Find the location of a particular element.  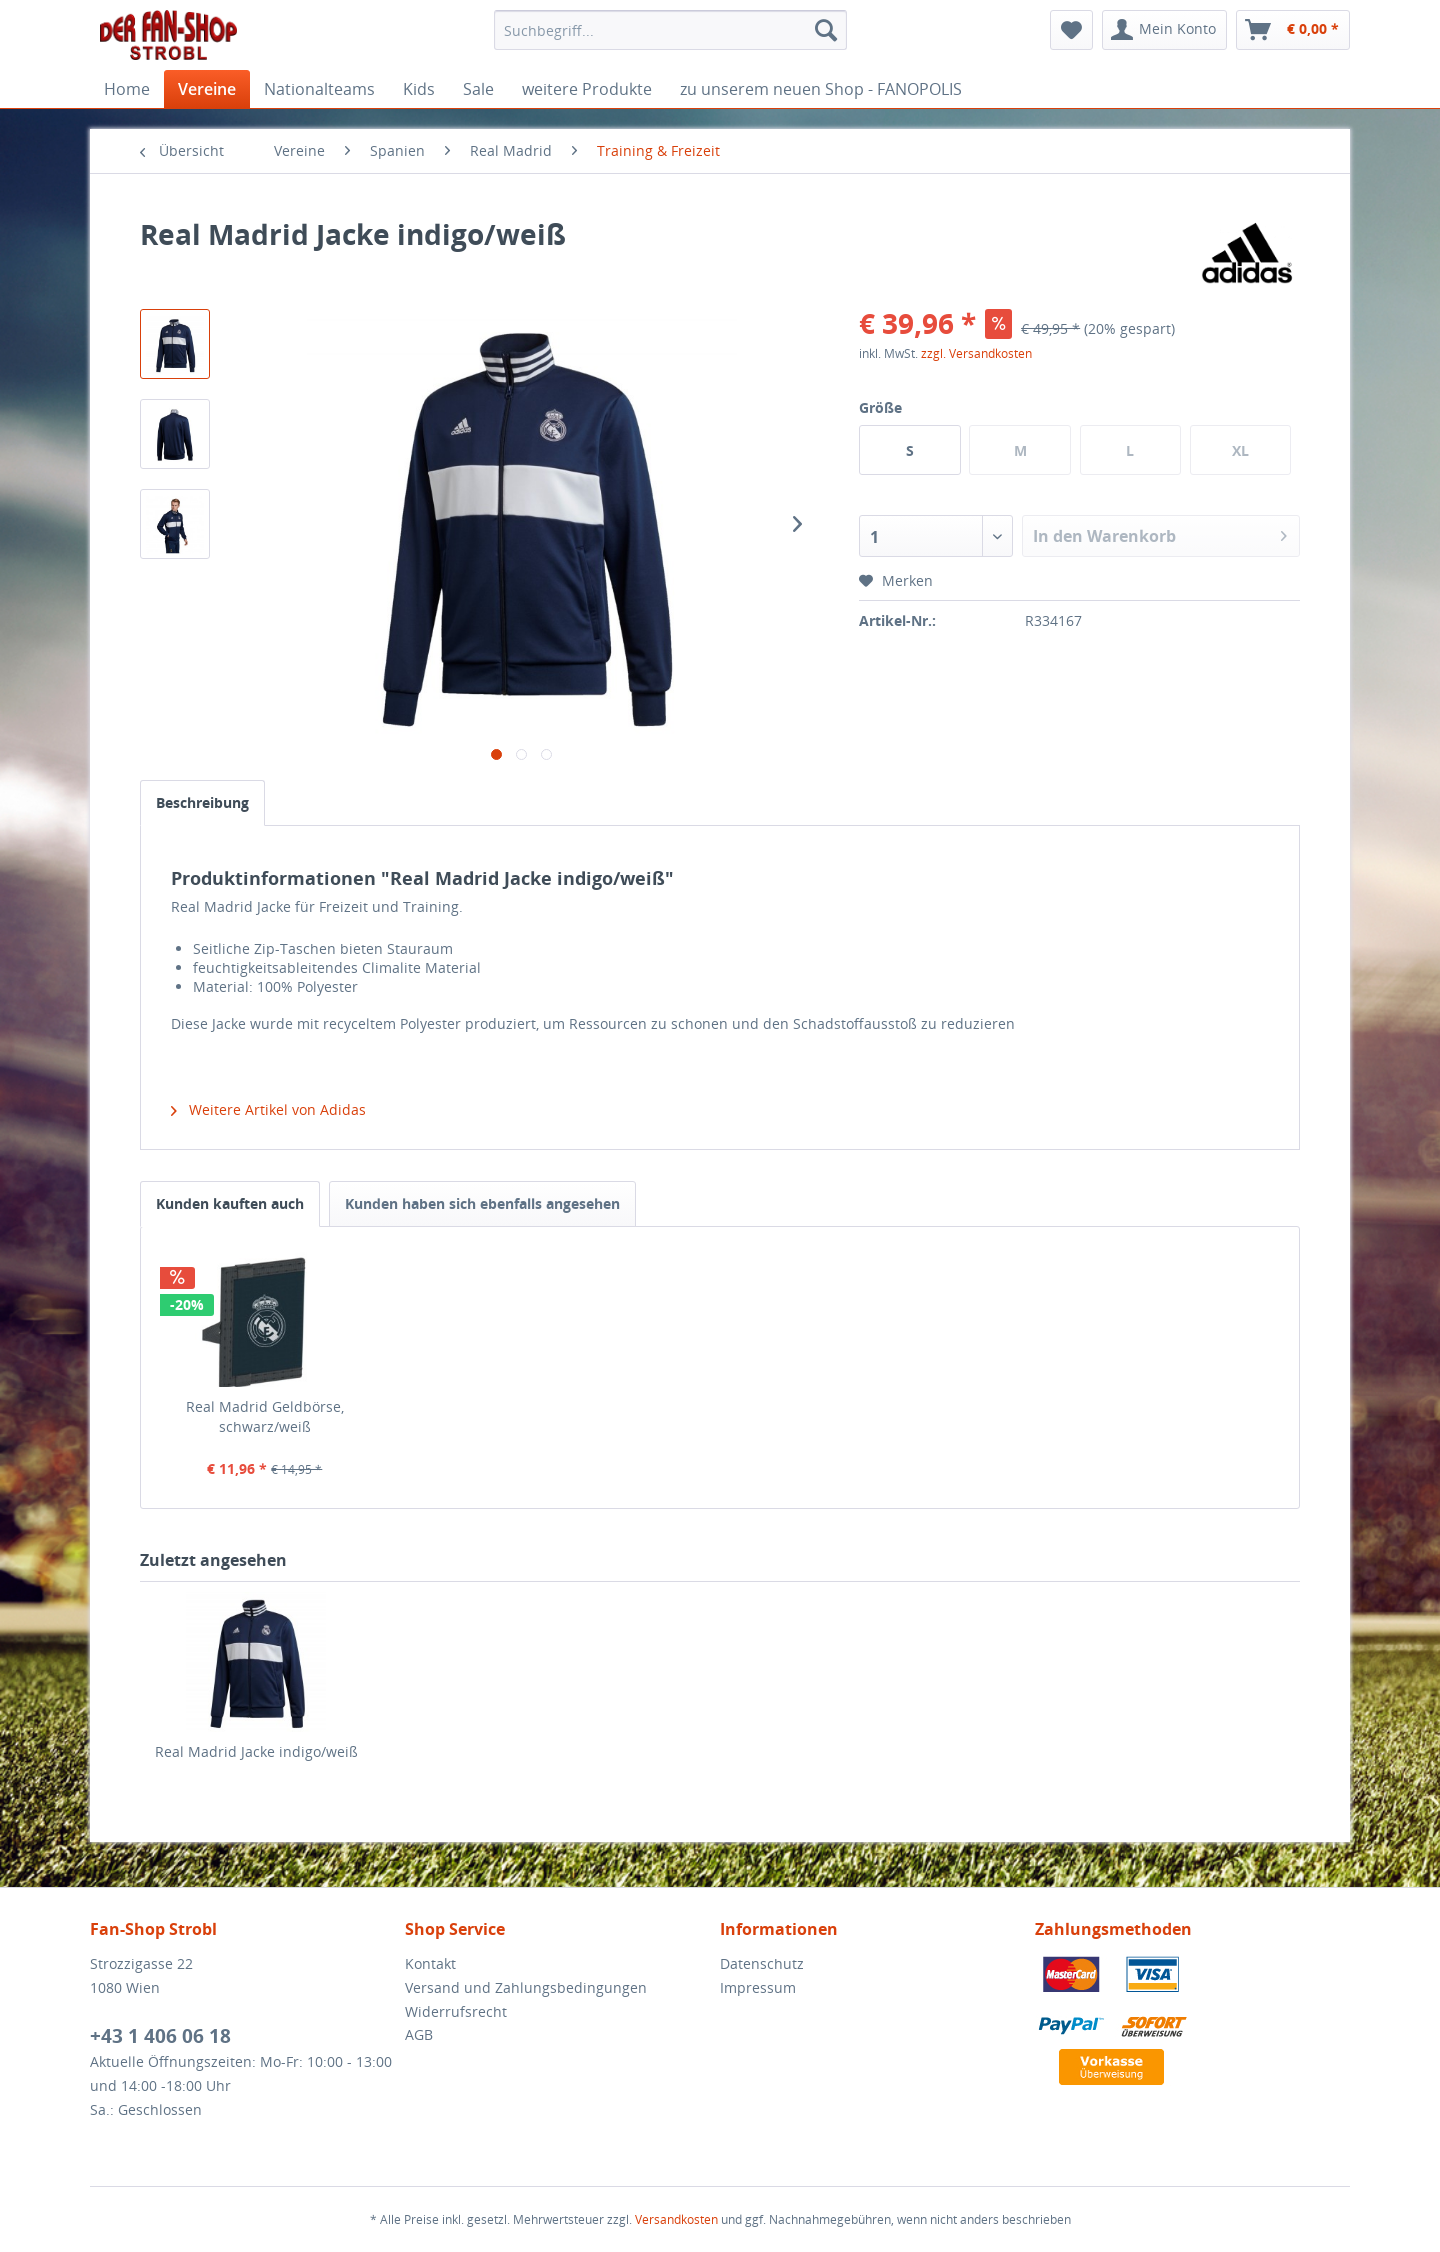

Kontakt is located at coordinates (430, 1963).